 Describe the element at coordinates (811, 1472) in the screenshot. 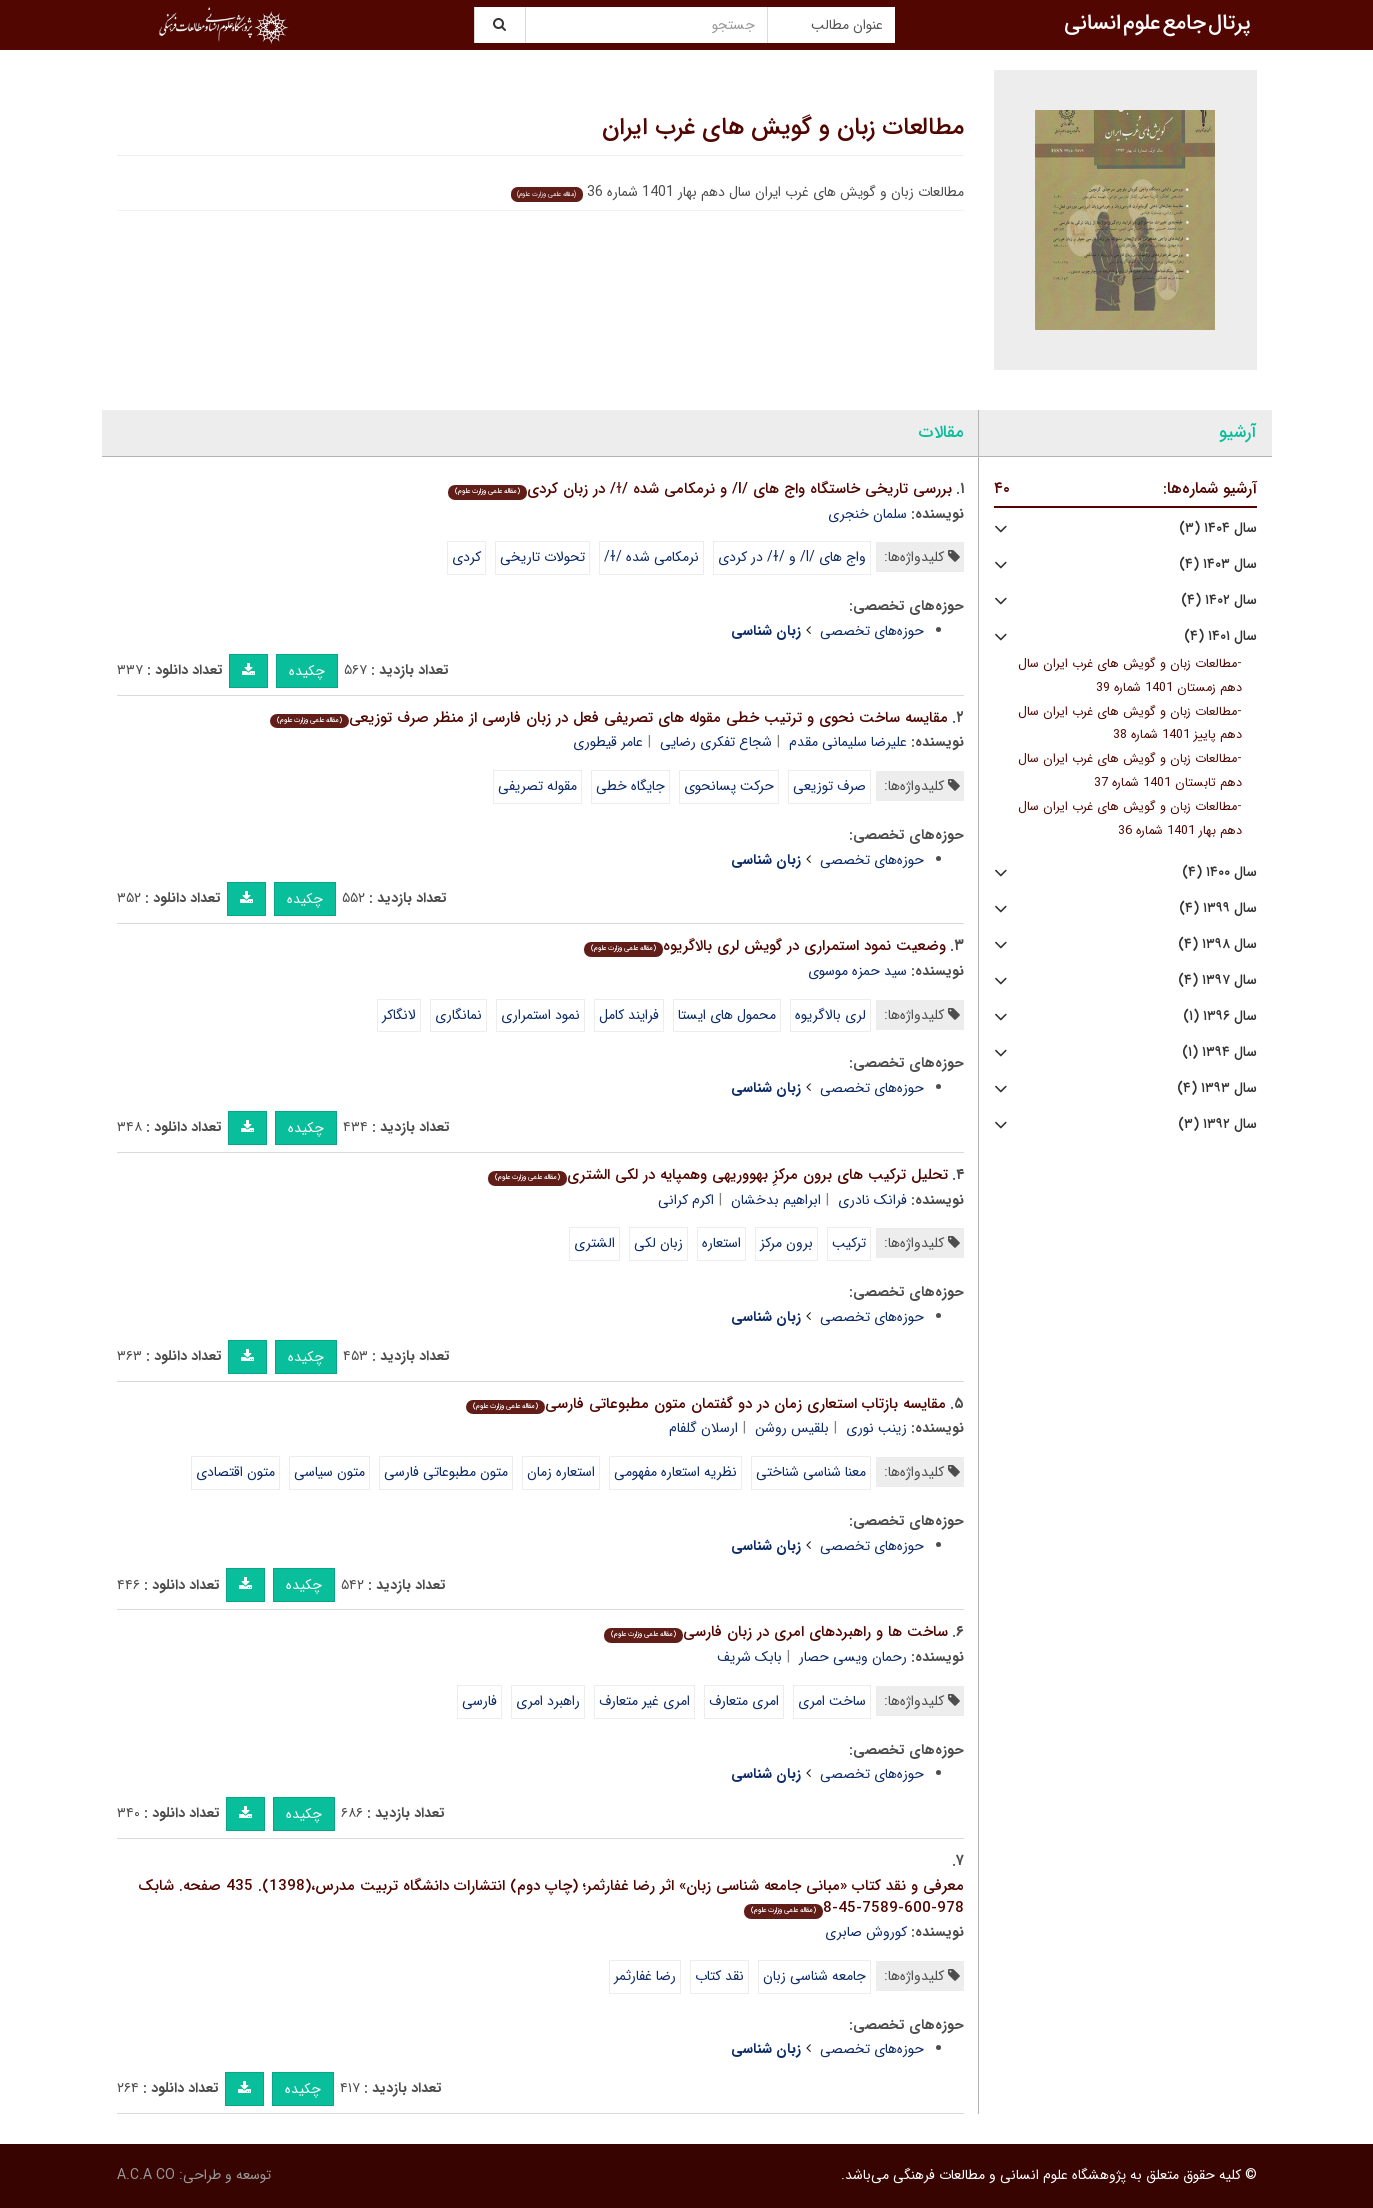

I see `معنا شناسی شناختی` at that location.